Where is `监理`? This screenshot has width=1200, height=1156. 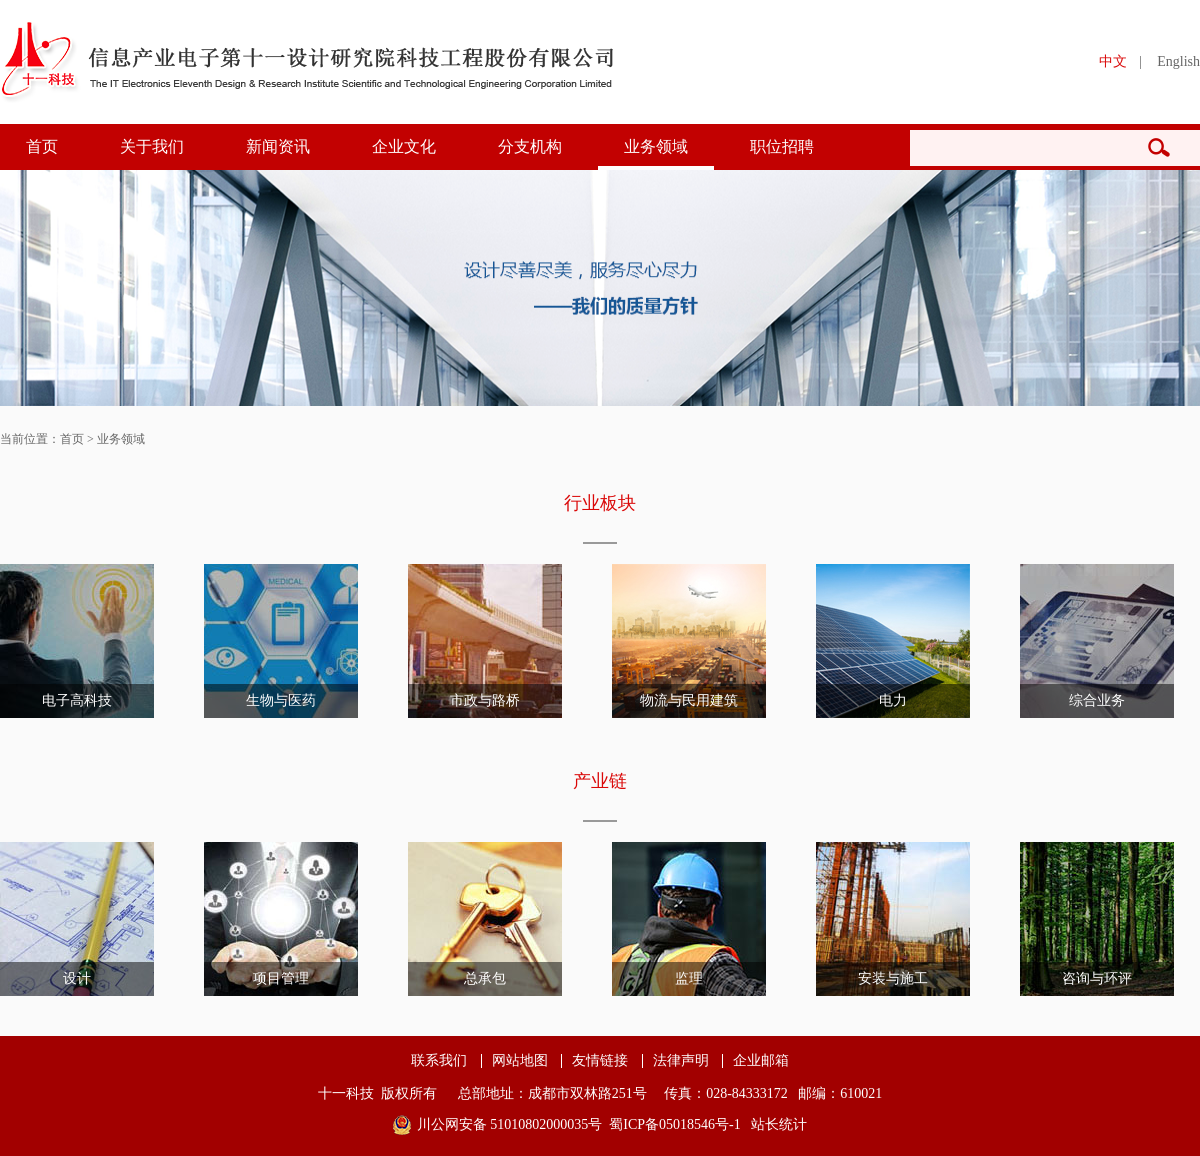 监理 is located at coordinates (689, 978).